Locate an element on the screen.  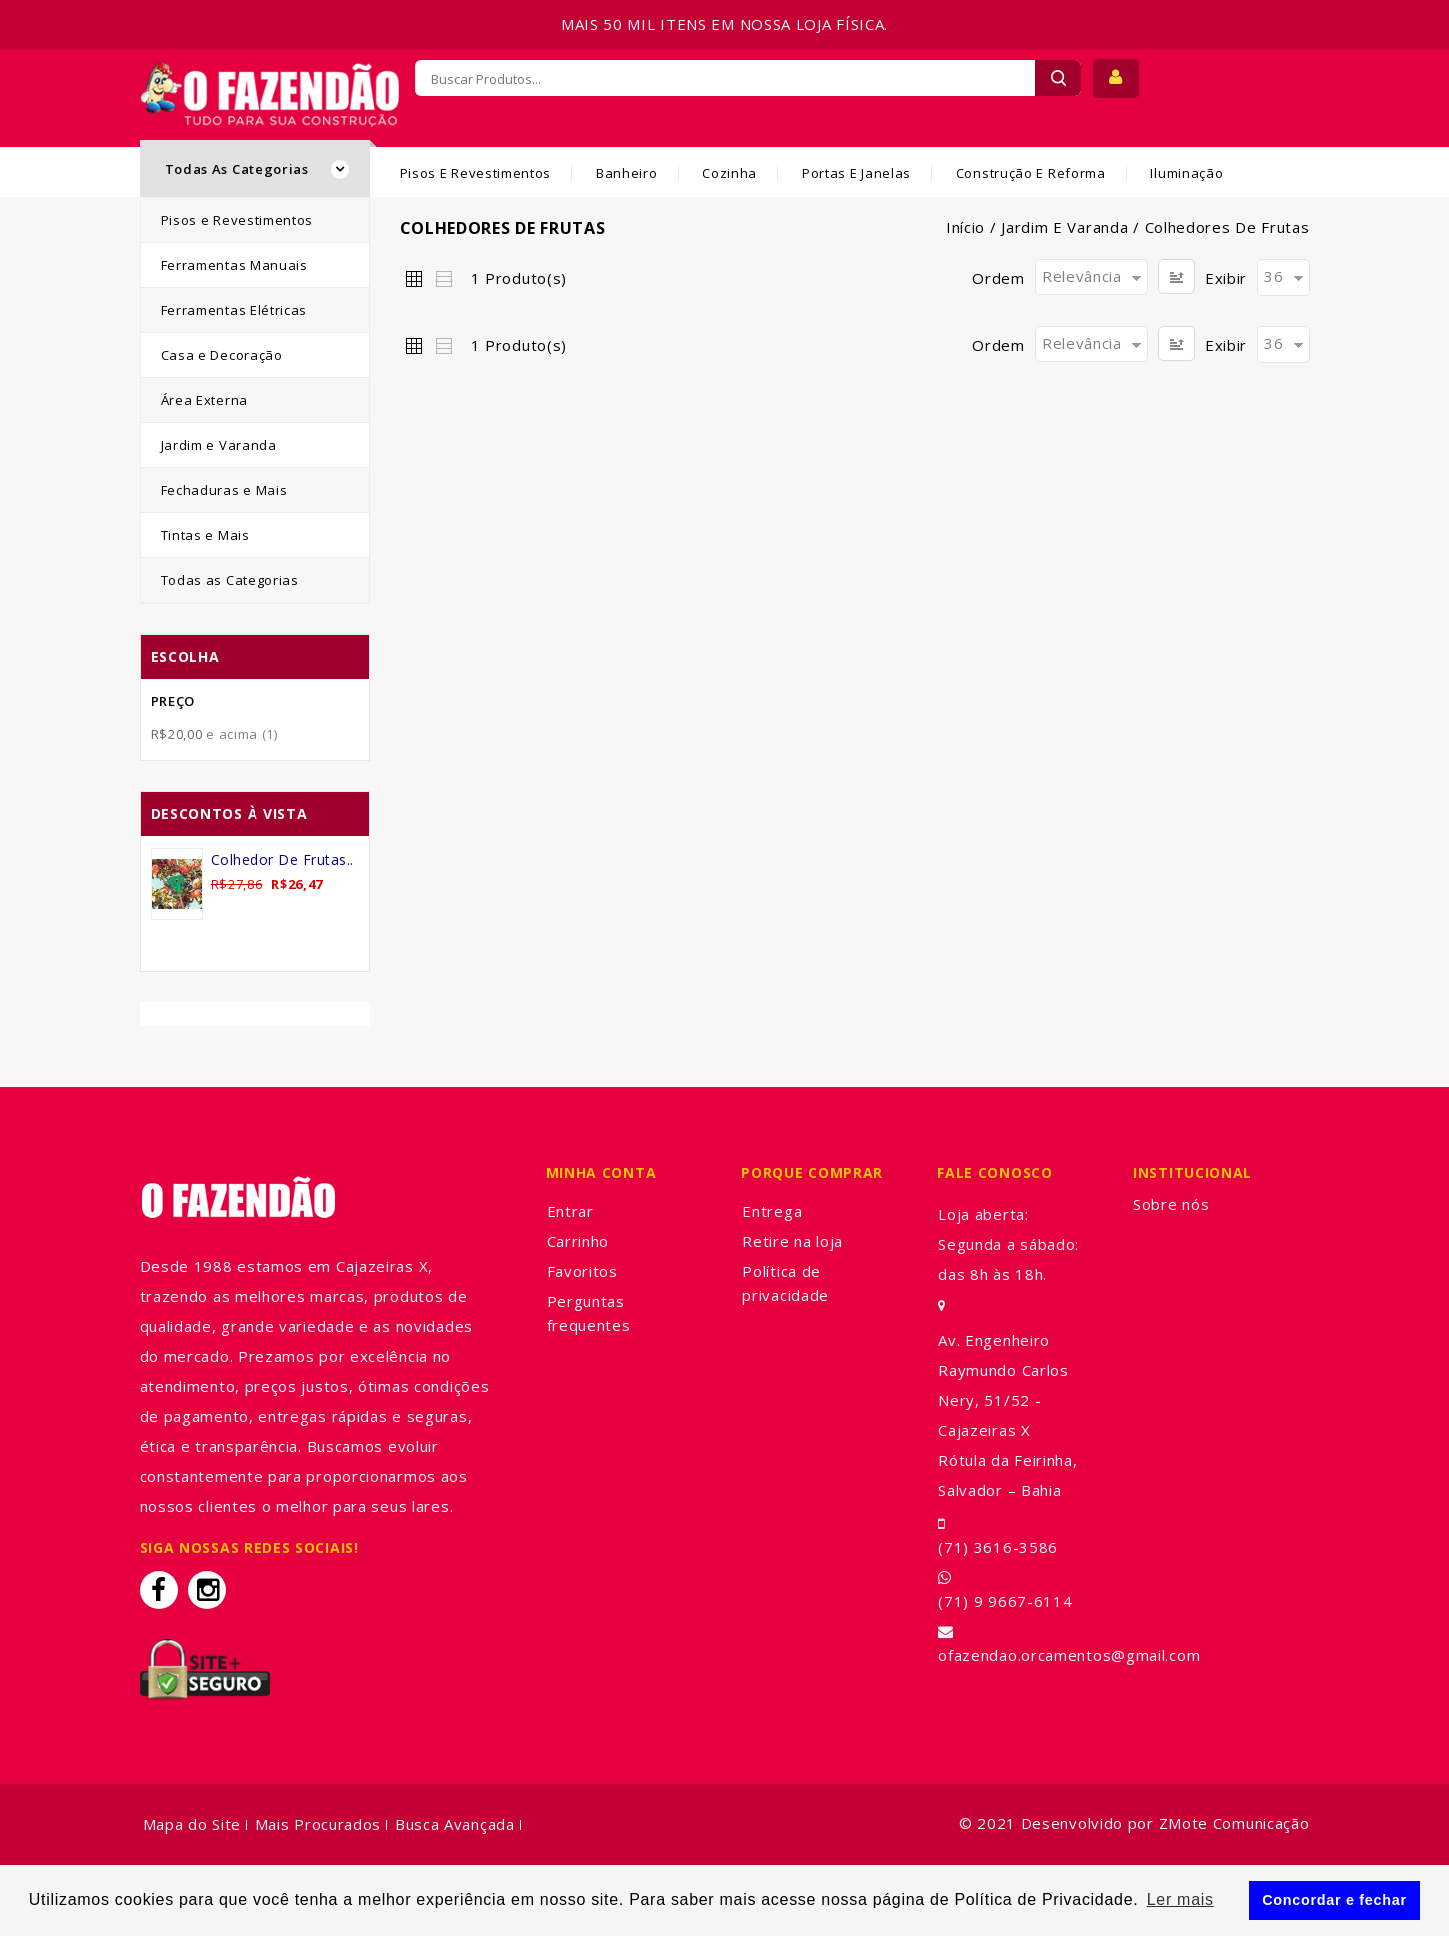
Sobre nós is located at coordinates (1171, 1204).